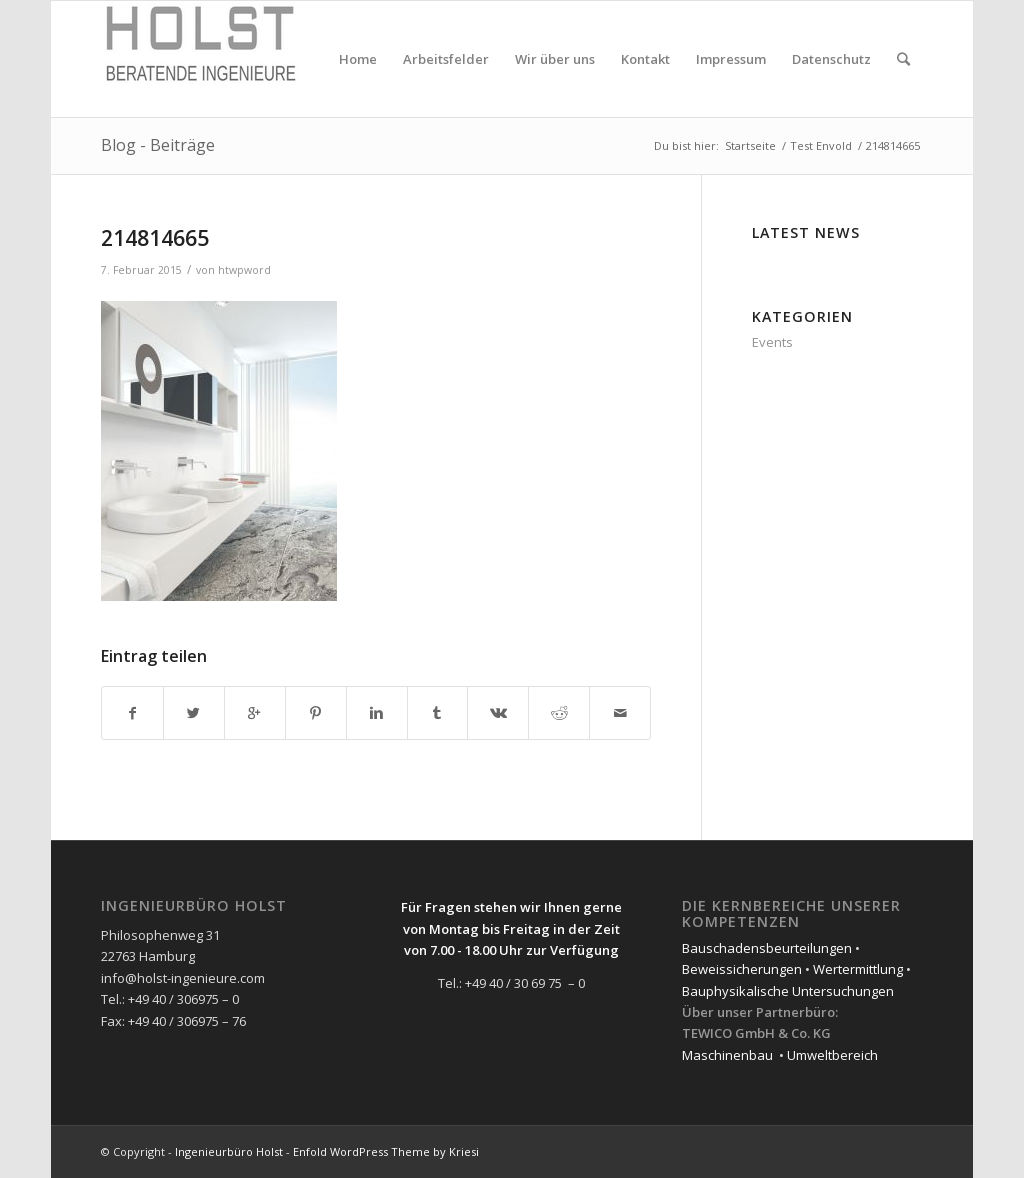  I want to click on Wertermittlung, so click(858, 969).